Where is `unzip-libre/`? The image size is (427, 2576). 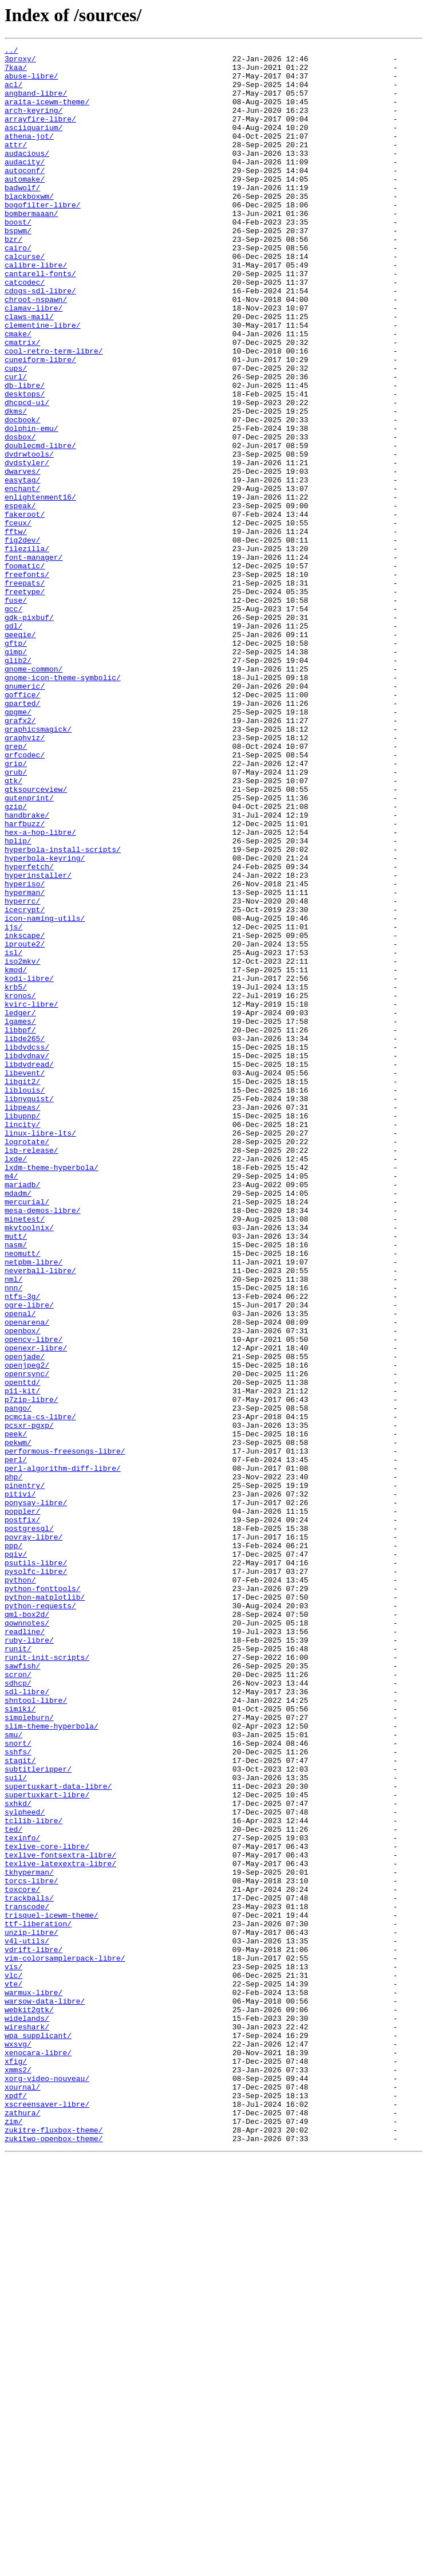 unzip-libre/ is located at coordinates (31, 2310).